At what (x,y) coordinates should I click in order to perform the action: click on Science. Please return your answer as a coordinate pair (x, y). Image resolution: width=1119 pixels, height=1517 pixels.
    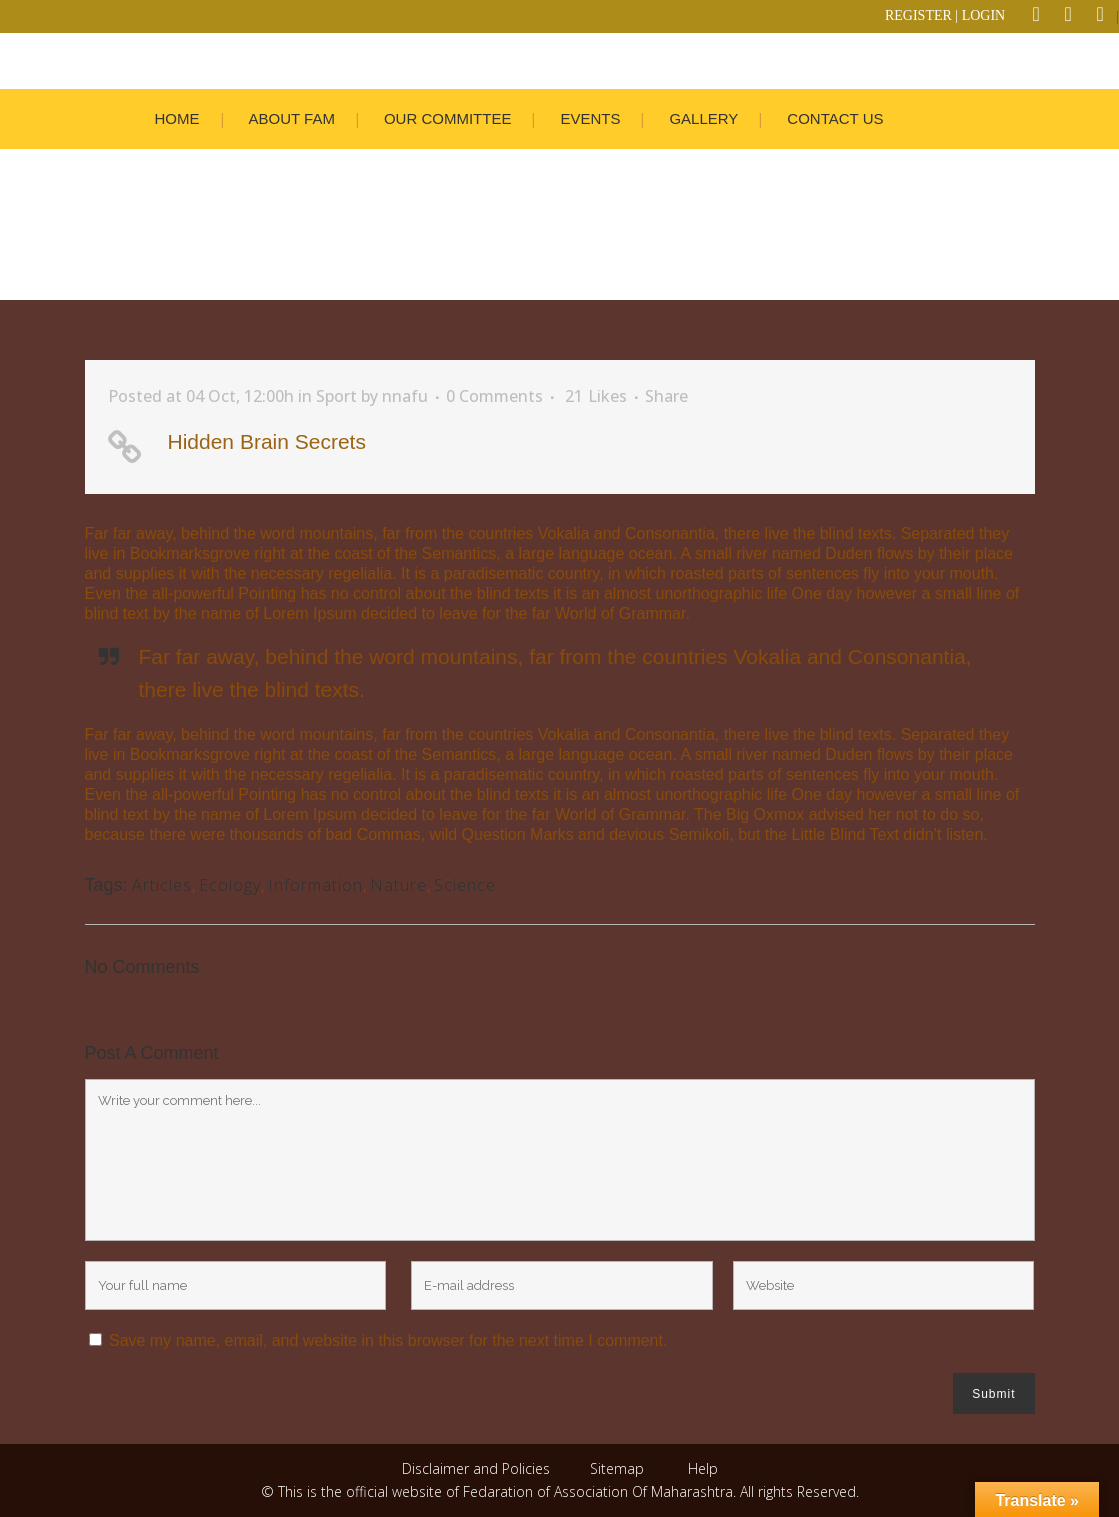
    Looking at the image, I should click on (465, 885).